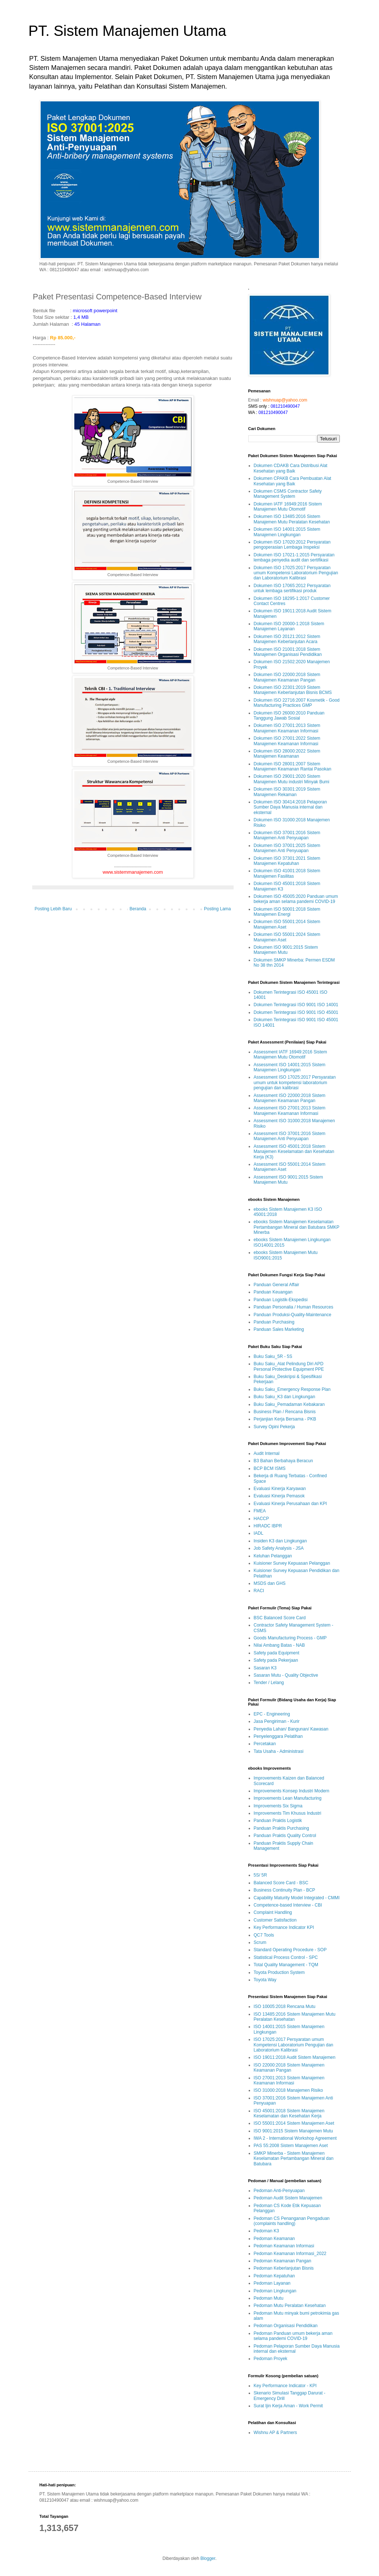 The image size is (379, 2576). What do you see at coordinates (272, 2283) in the screenshot?
I see `Pedoman Layanan` at bounding box center [272, 2283].